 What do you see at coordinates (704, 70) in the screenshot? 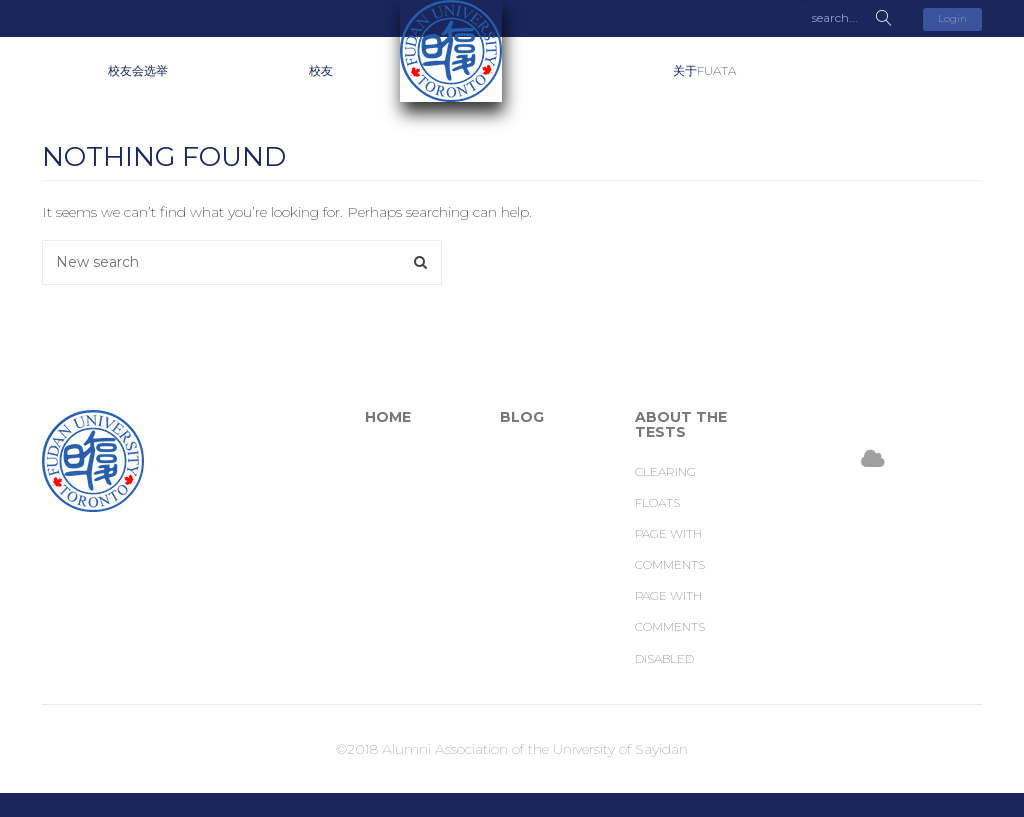
I see `关于FUATA` at bounding box center [704, 70].